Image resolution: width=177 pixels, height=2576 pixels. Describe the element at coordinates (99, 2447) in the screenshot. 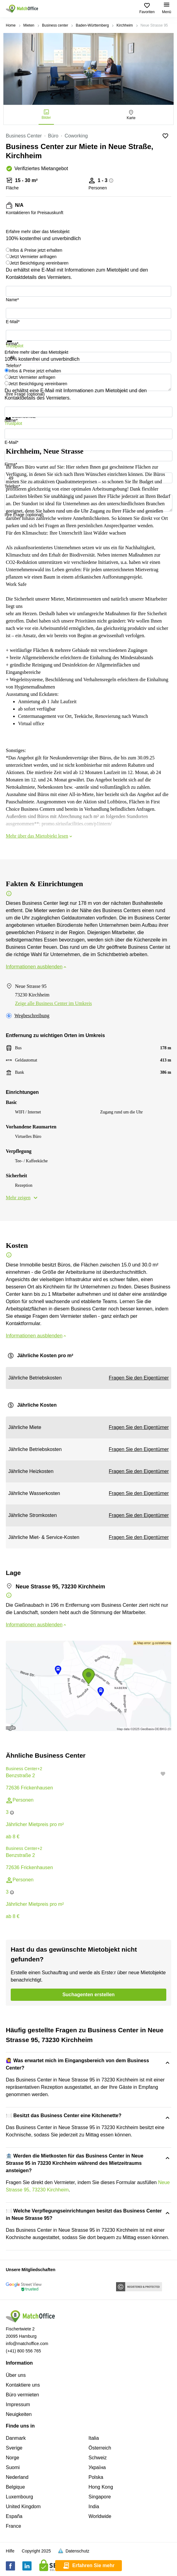

I see `Österreich` at that location.